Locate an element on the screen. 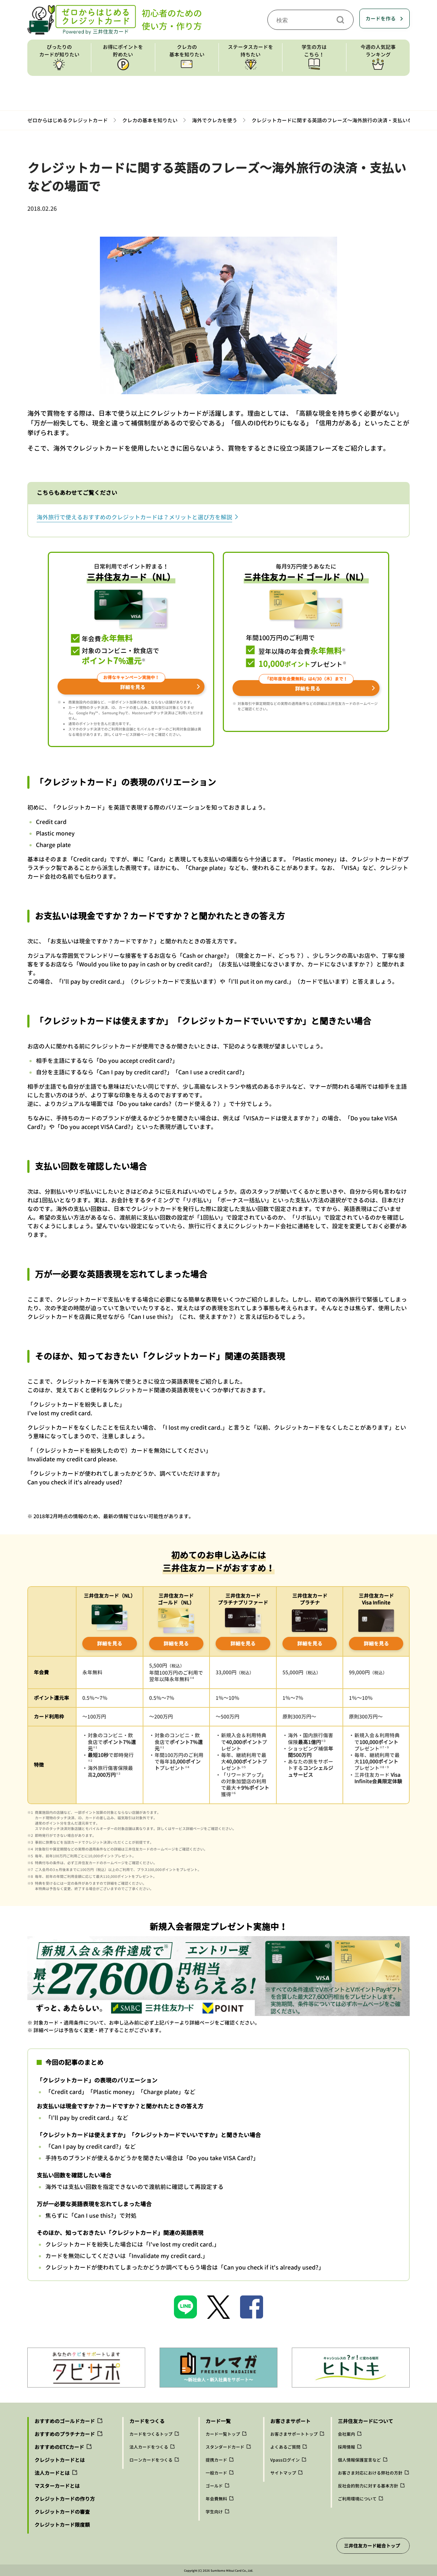 Image resolution: width=437 pixels, height=2576 pixels. お客さまサポートトップ is located at coordinates (294, 2434).